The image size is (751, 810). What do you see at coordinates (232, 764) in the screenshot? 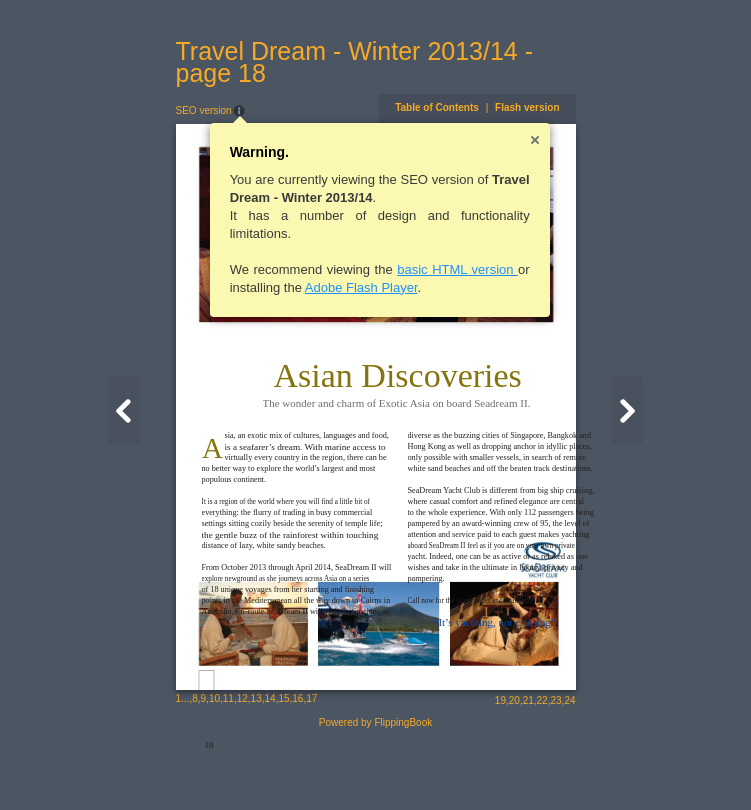
I see `13` at bounding box center [232, 764].